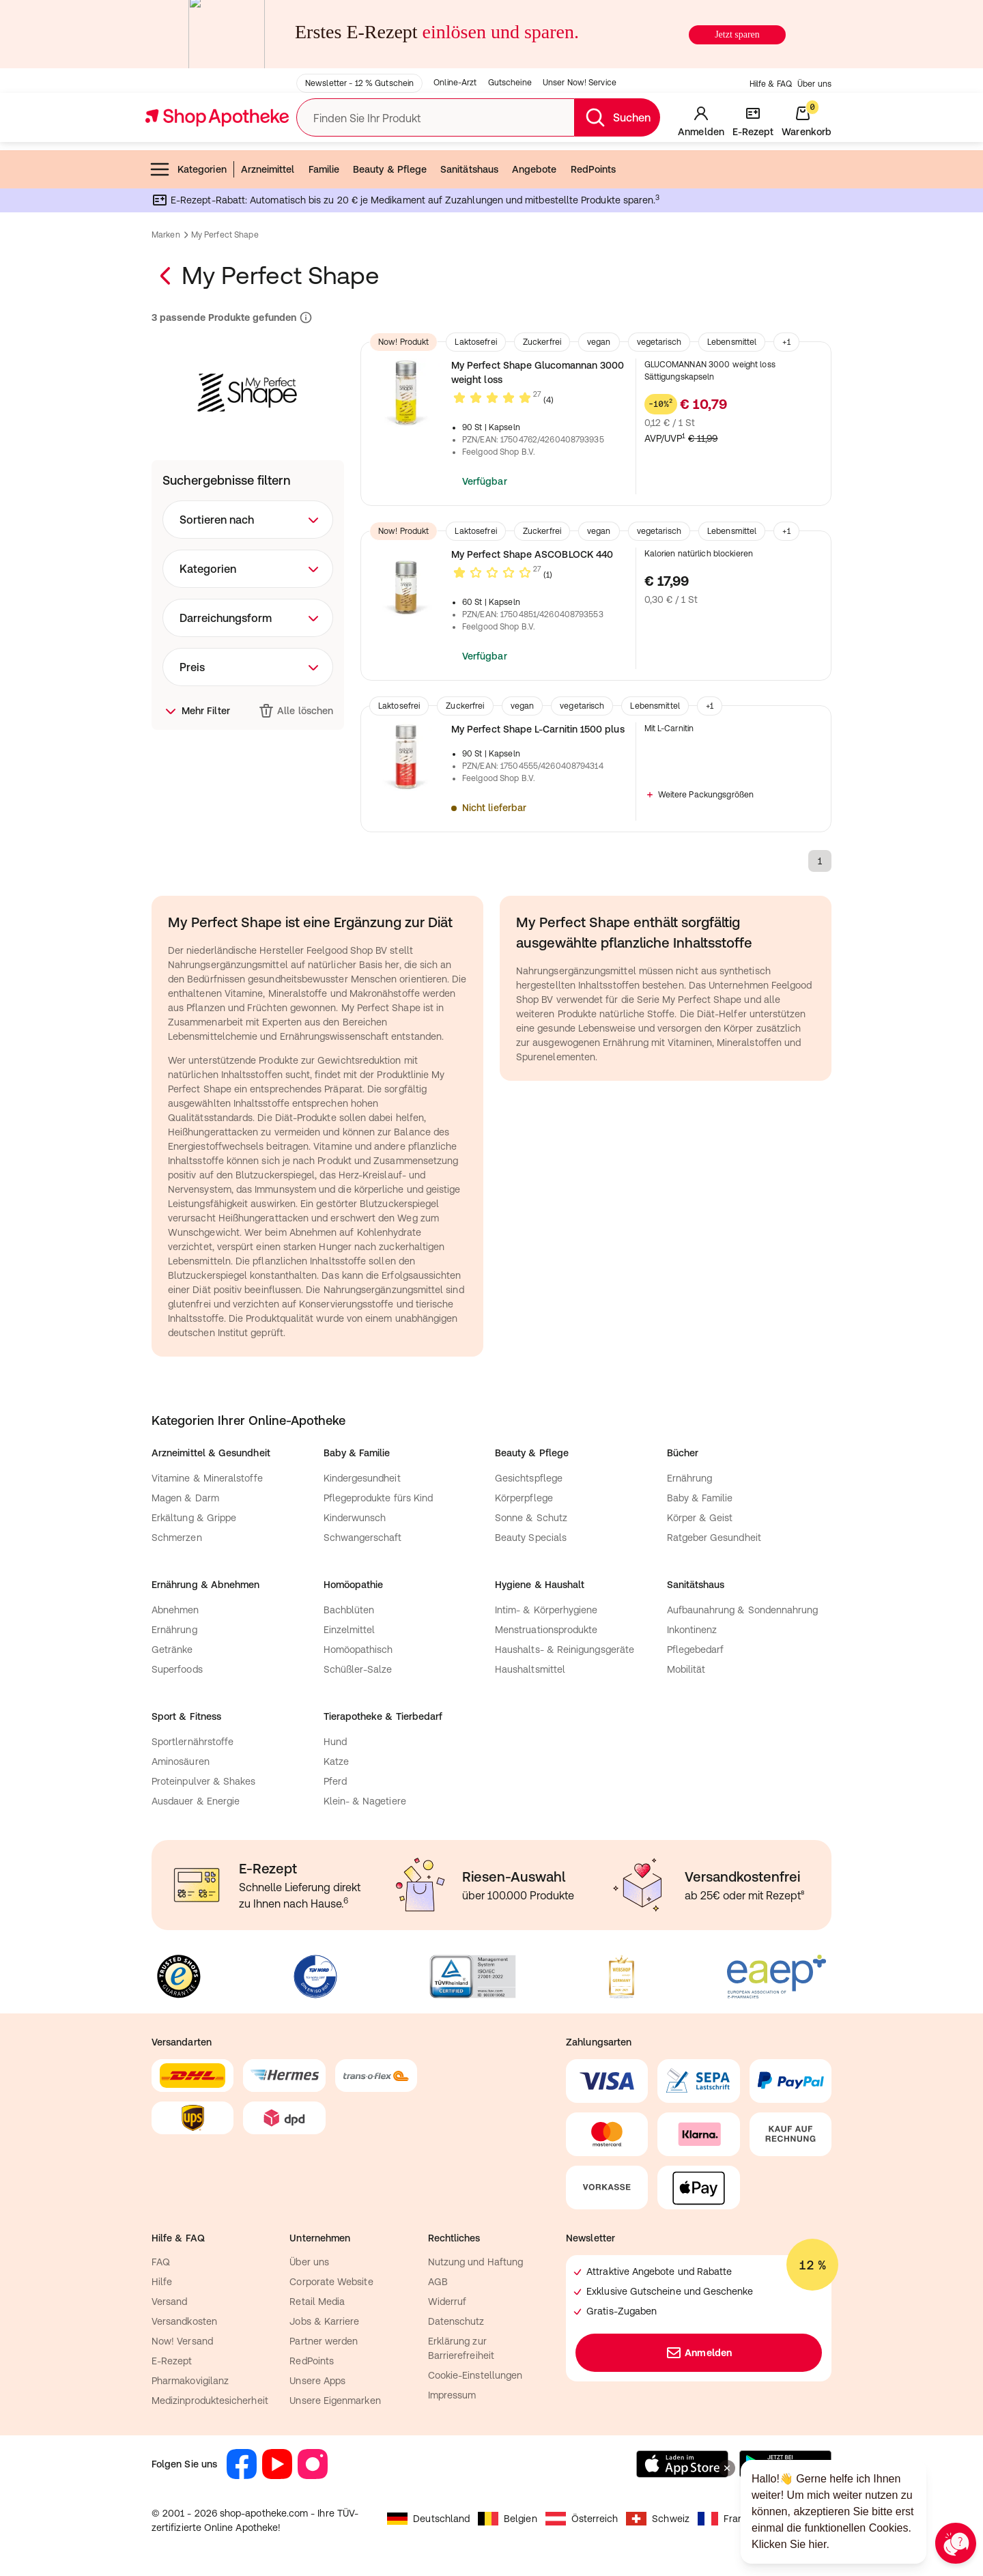  Describe the element at coordinates (546, 1629) in the screenshot. I see `Menstruationsprodukte` at that location.